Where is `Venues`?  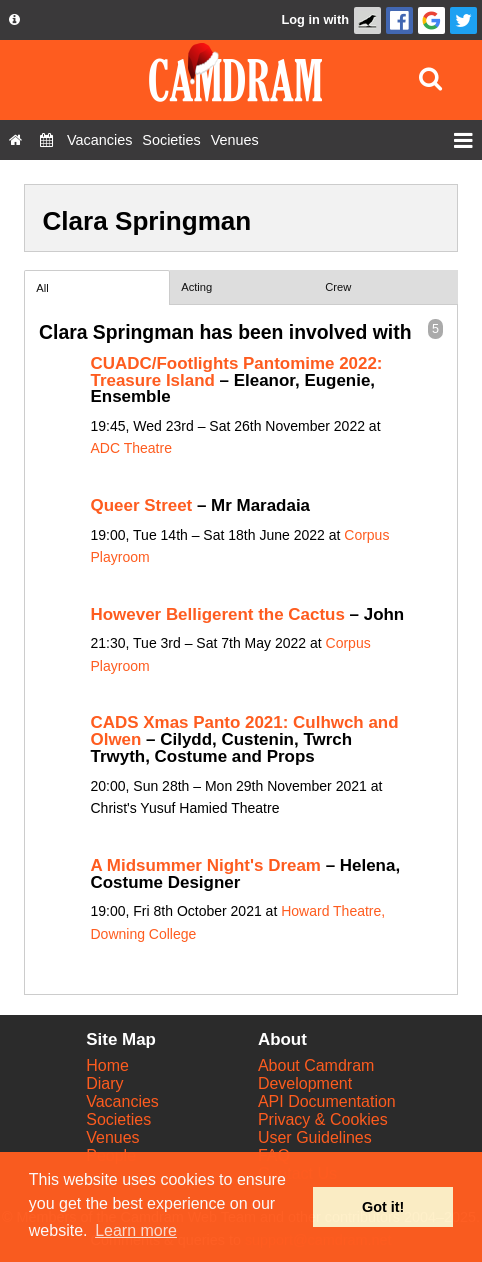 Venues is located at coordinates (112, 1137).